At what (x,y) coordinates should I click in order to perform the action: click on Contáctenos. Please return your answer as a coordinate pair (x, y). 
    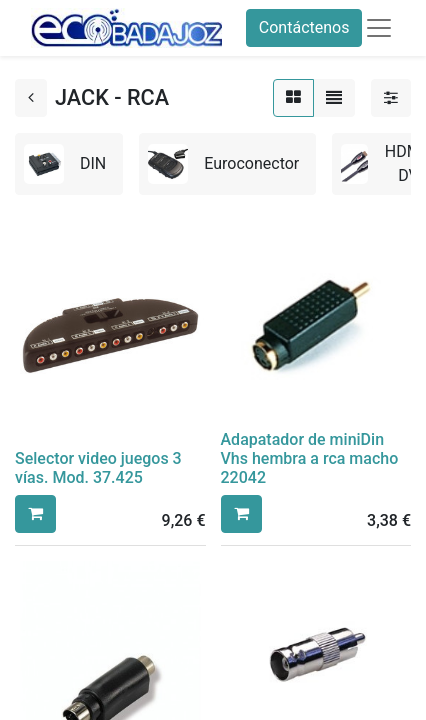
    Looking at the image, I should click on (304, 27).